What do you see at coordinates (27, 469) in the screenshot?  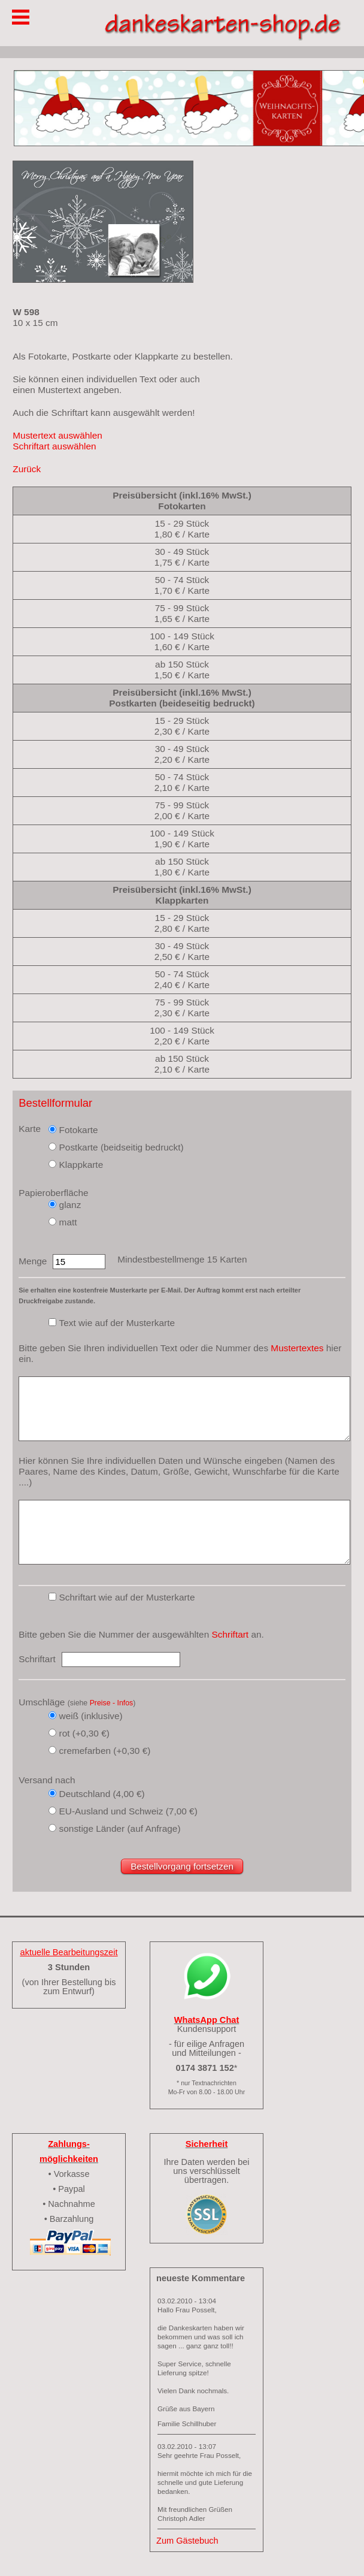 I see `Zurück` at bounding box center [27, 469].